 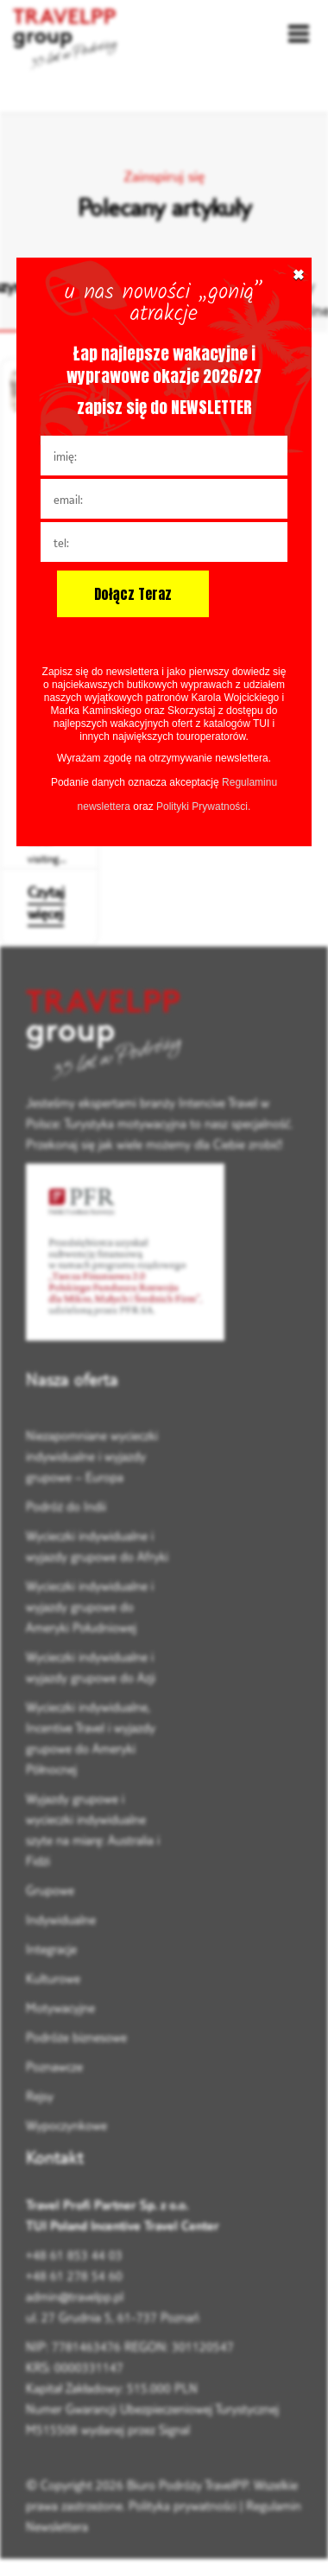 I want to click on +48 61 853 44 03, so click(x=74, y=2255).